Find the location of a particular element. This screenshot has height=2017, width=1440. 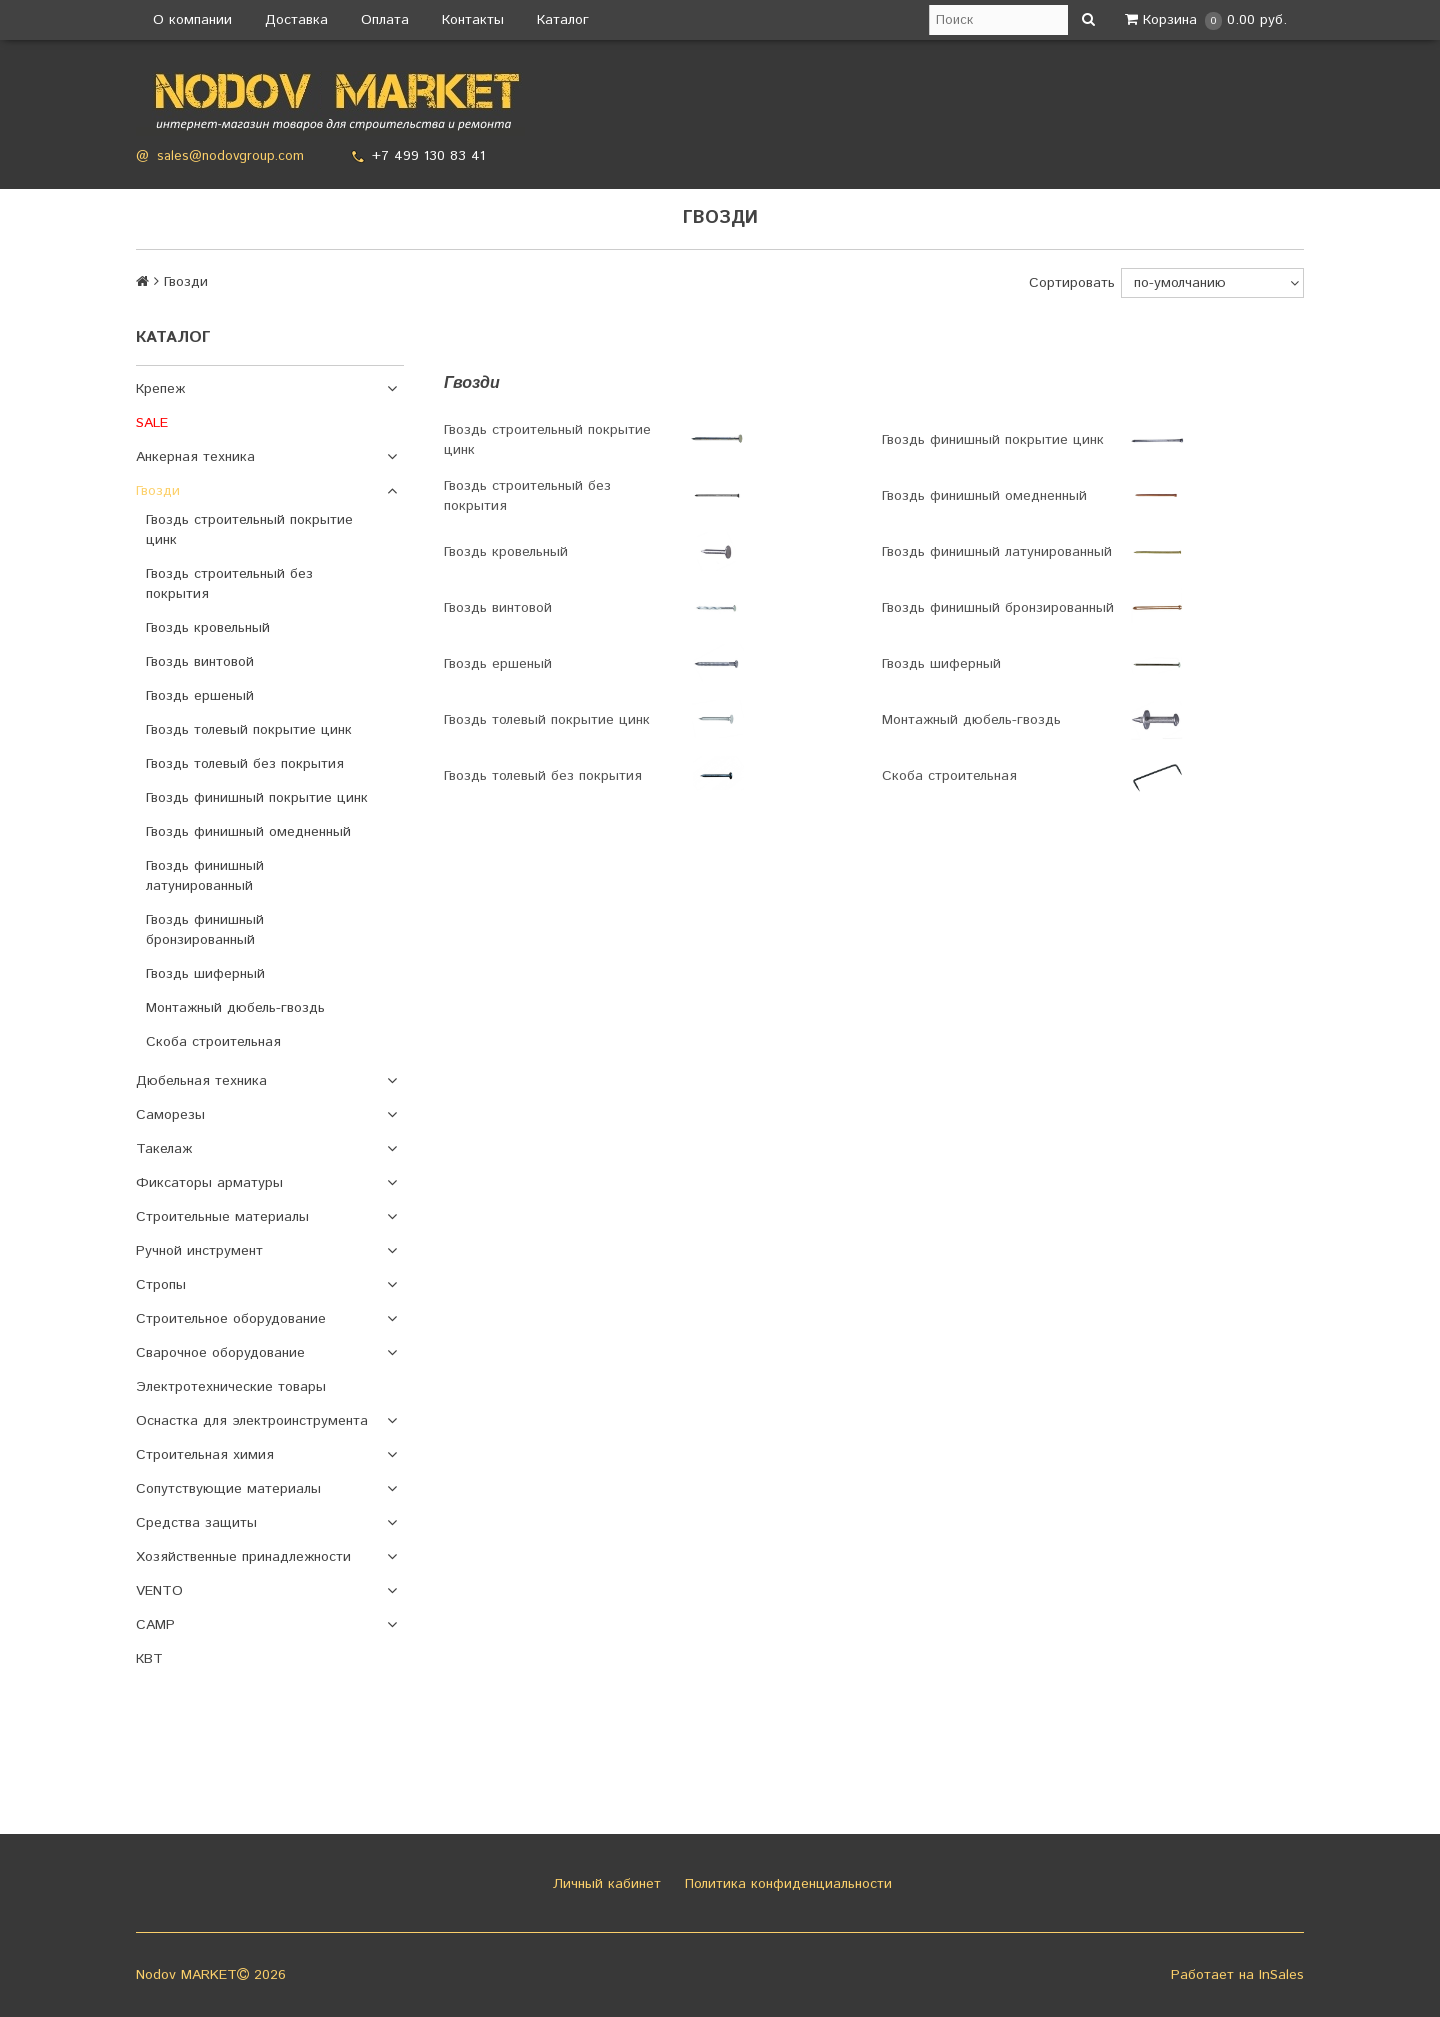

Гвоздь ершеный is located at coordinates (200, 696).